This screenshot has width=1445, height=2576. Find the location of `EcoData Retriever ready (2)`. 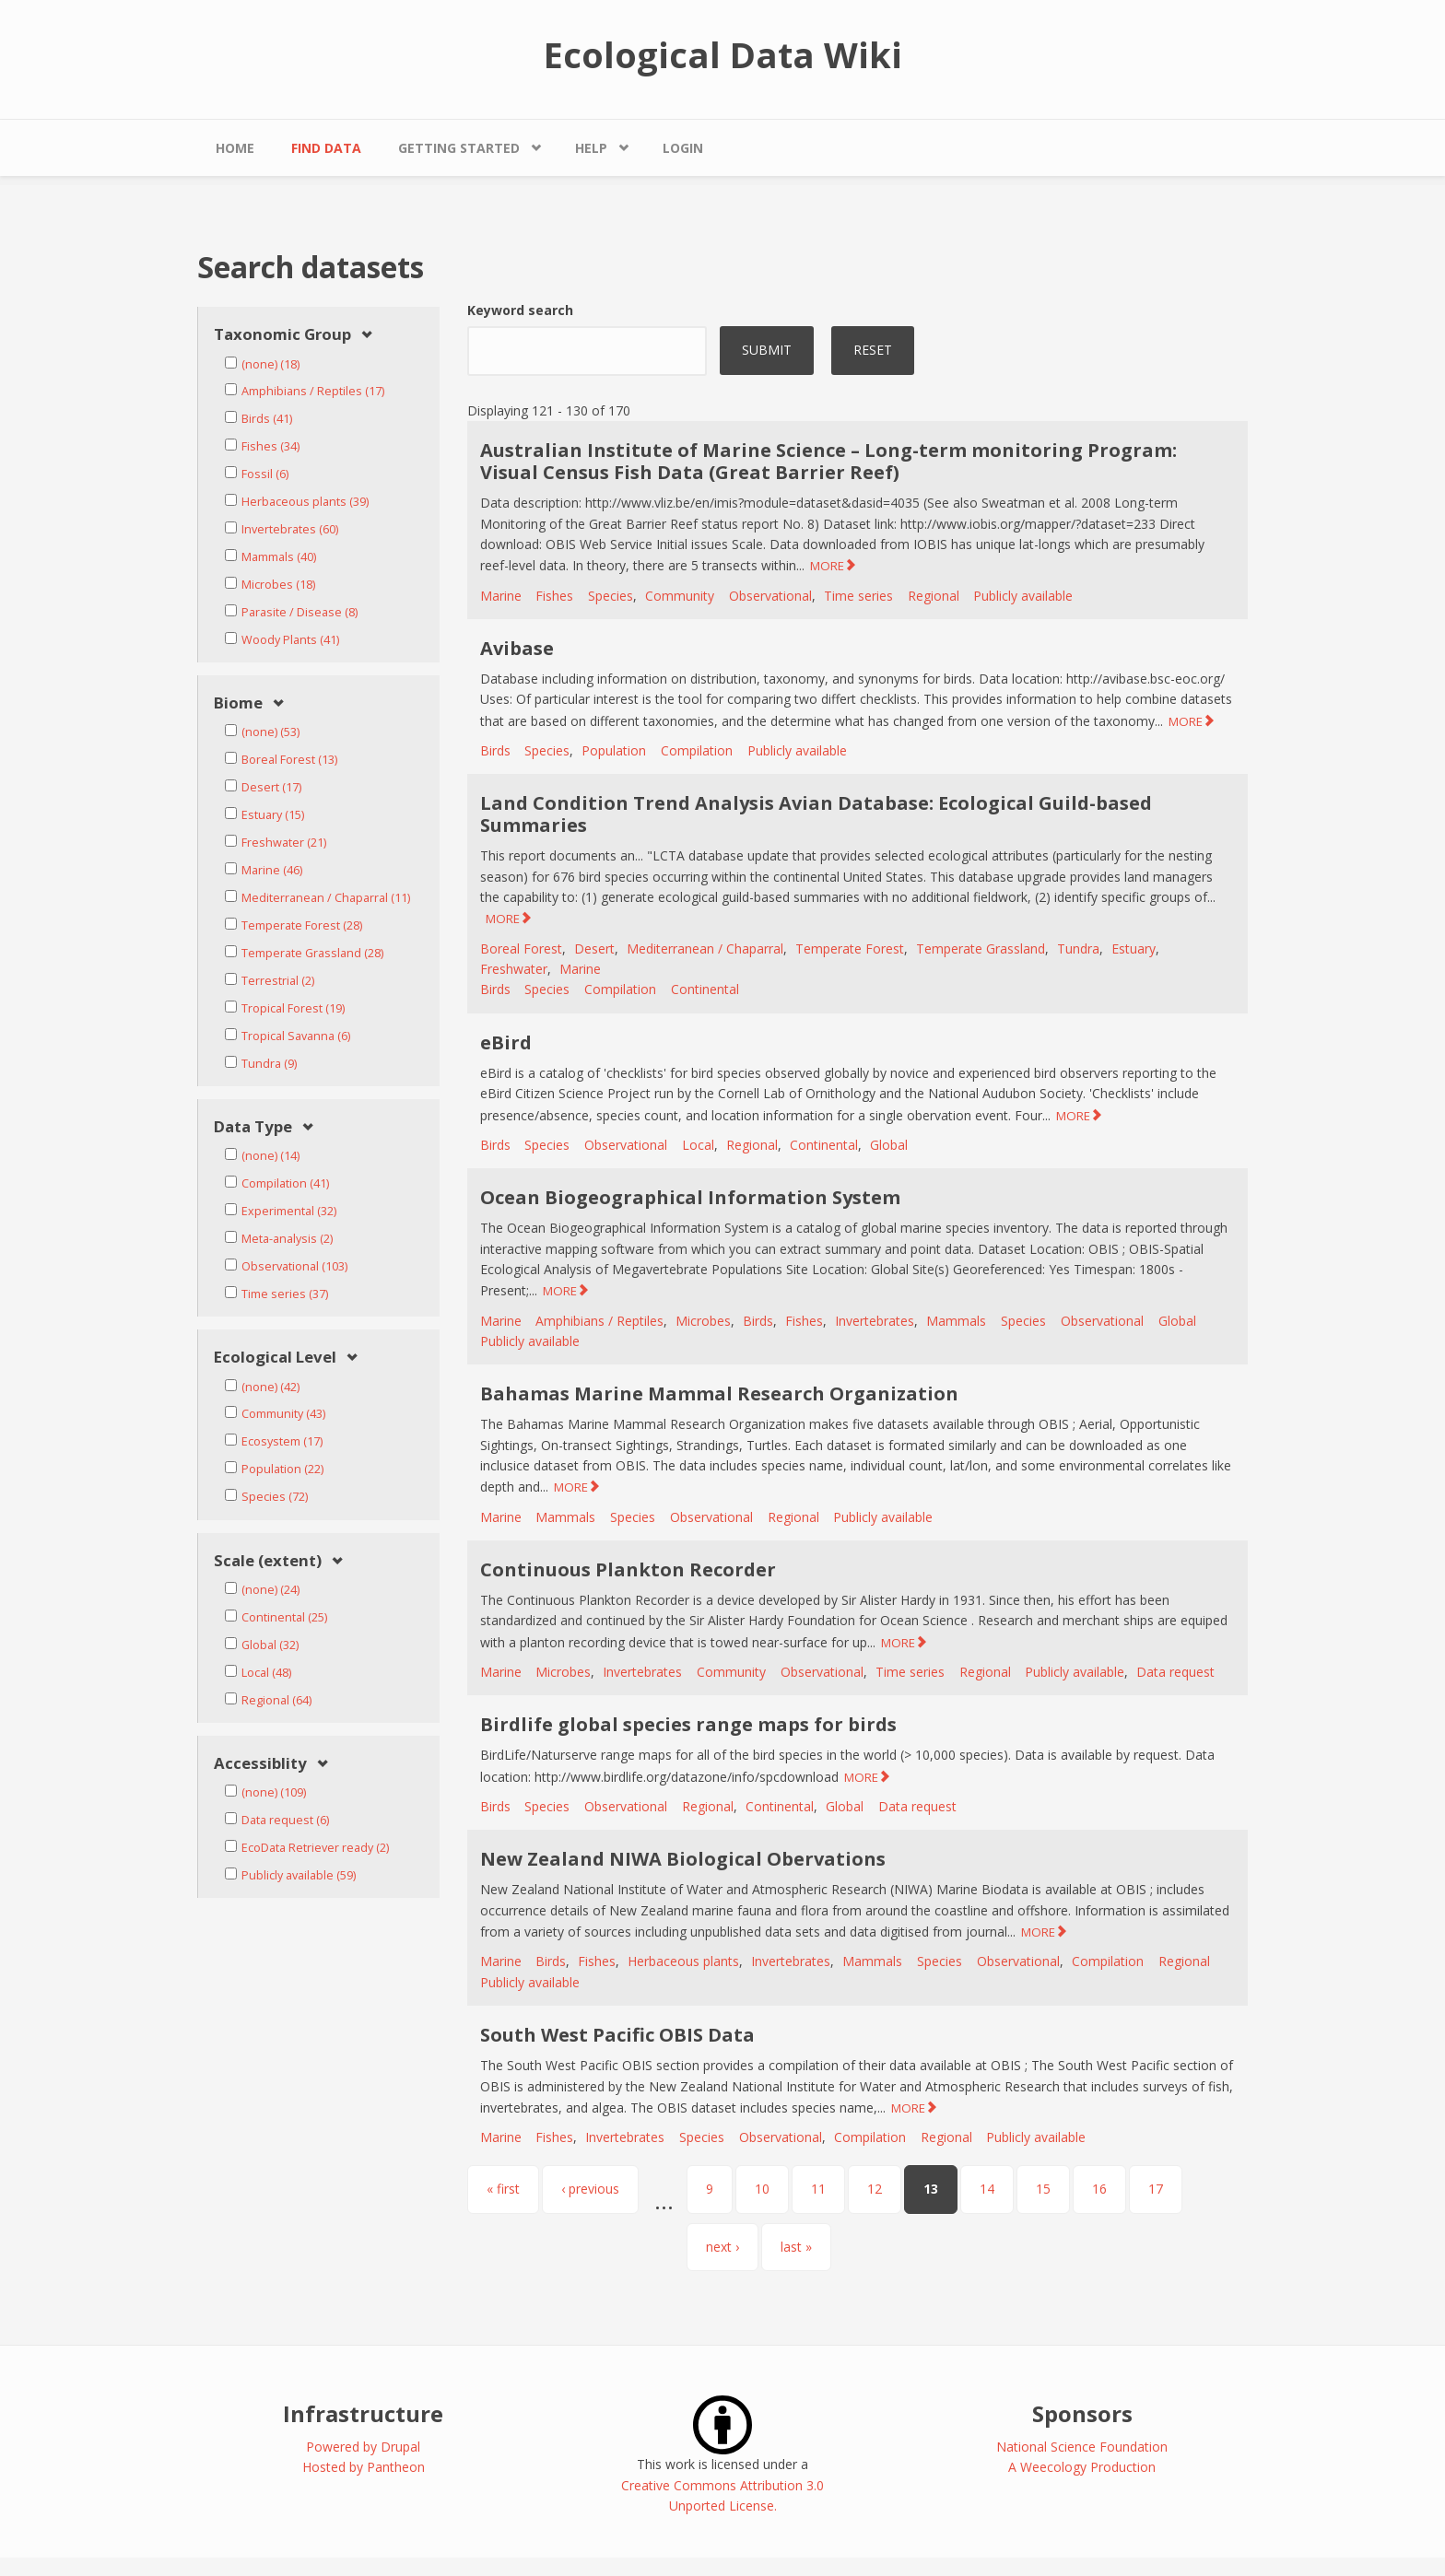

EcoData Retriever ready (2) is located at coordinates (315, 1848).